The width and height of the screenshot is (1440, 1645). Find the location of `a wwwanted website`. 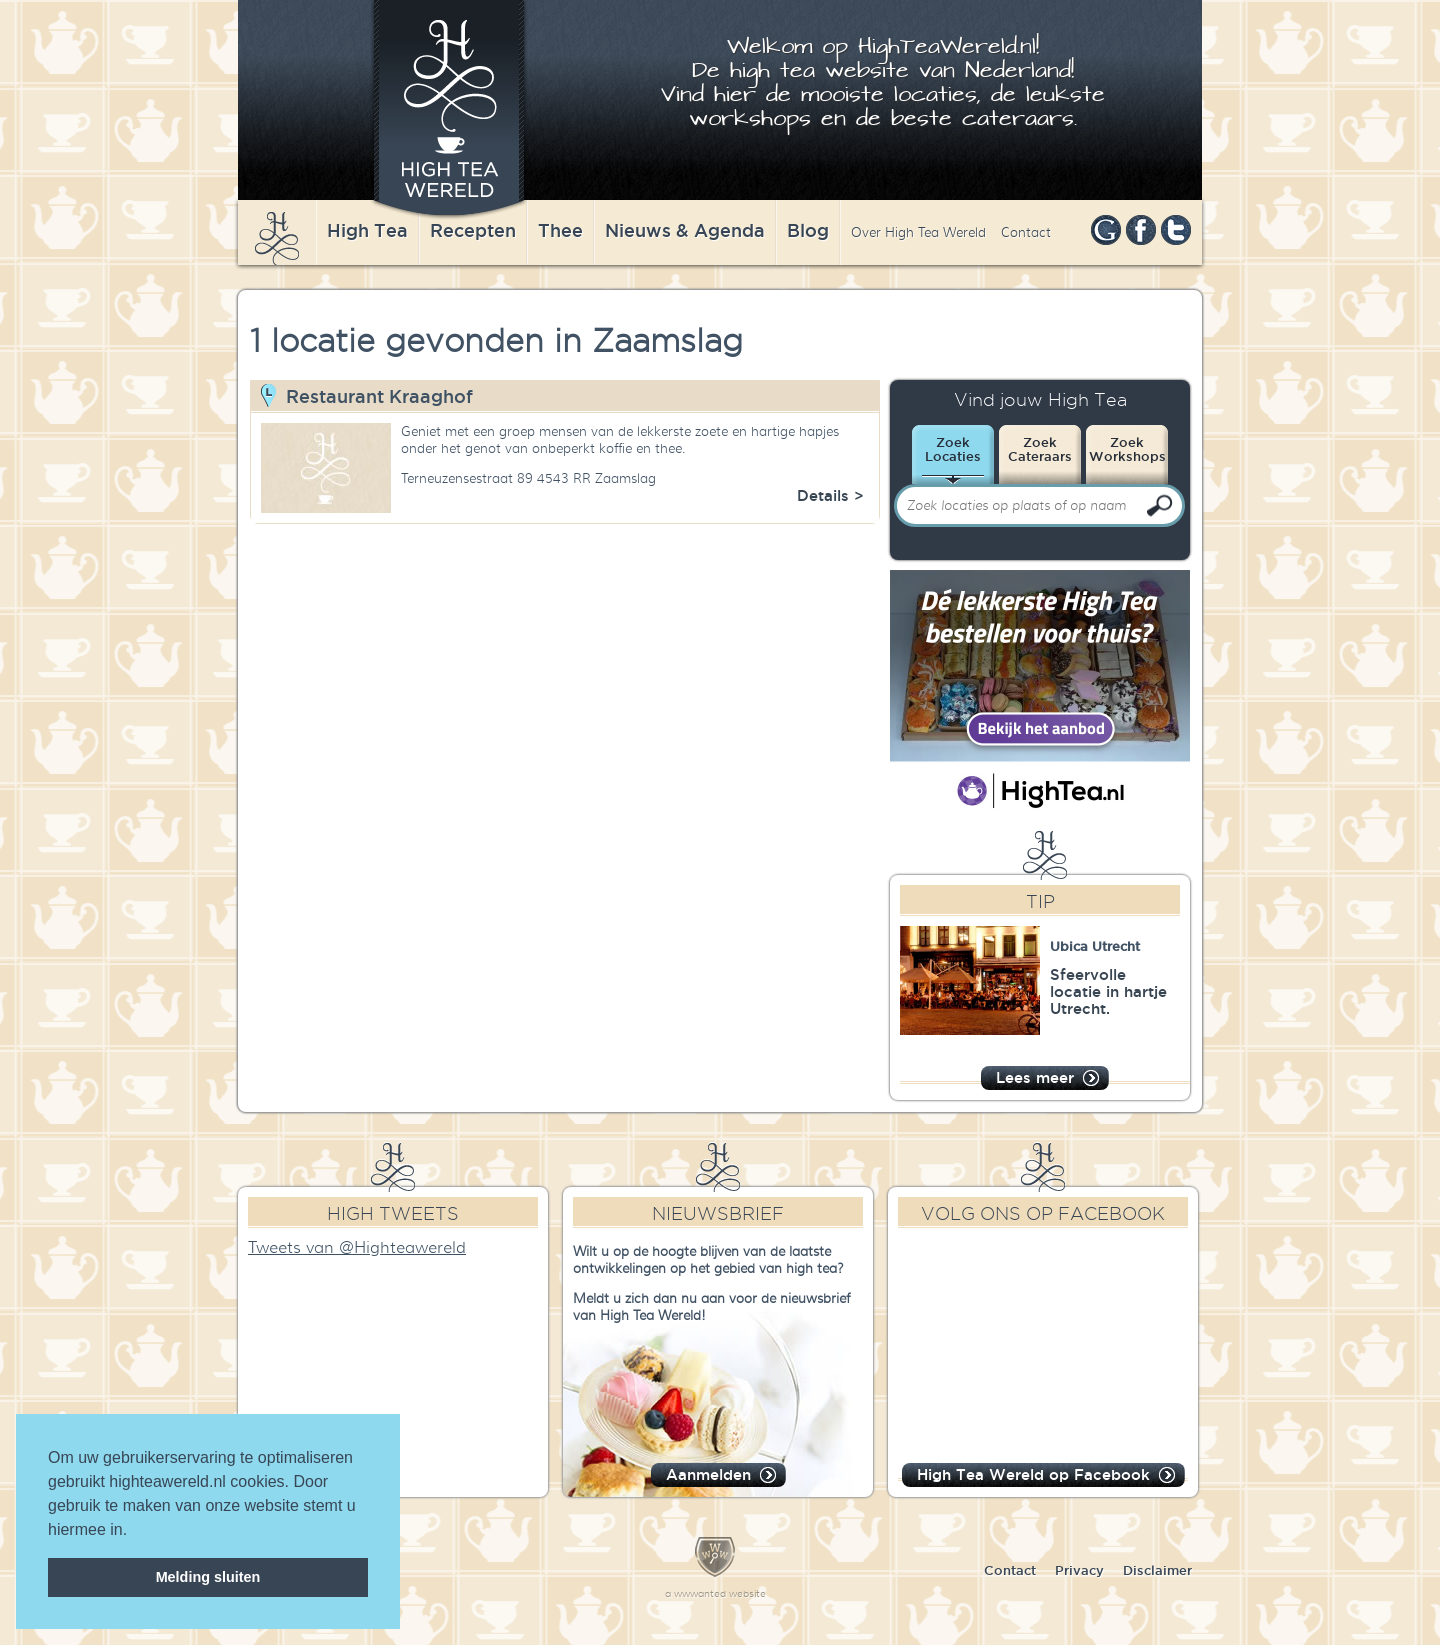

a wwwanted website is located at coordinates (715, 1593).